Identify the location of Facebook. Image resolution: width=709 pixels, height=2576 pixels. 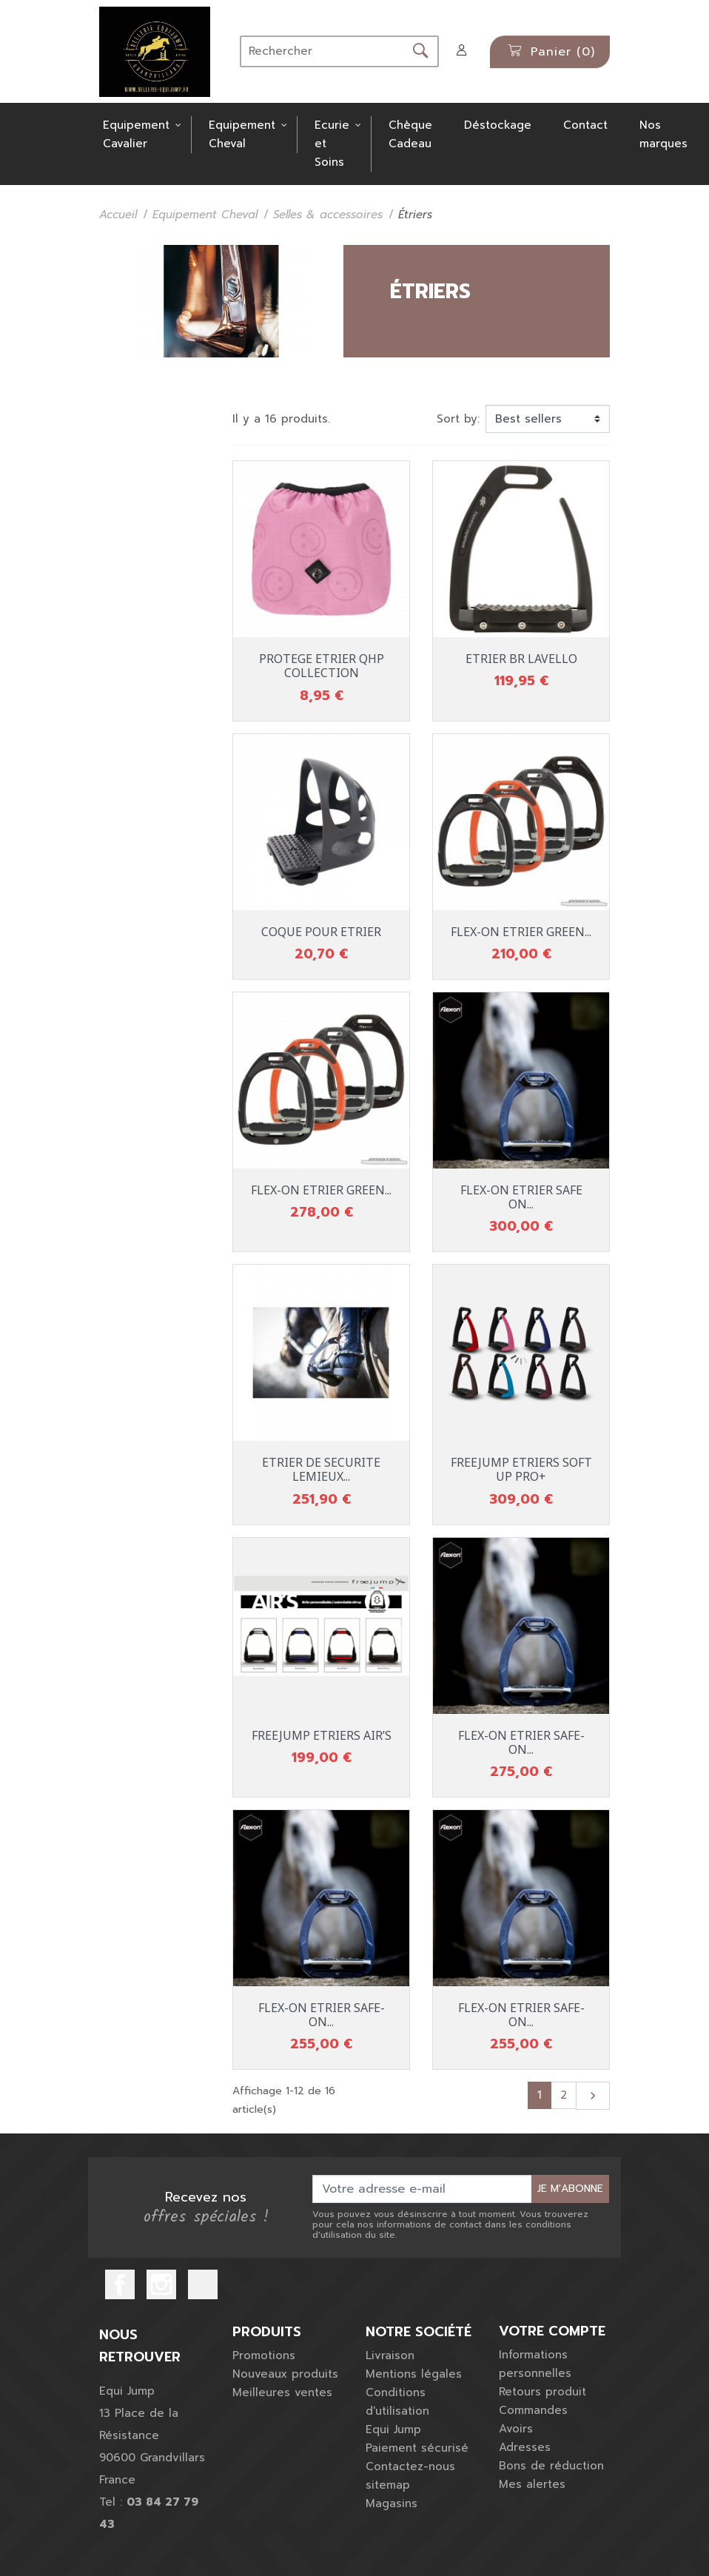
(120, 2284).